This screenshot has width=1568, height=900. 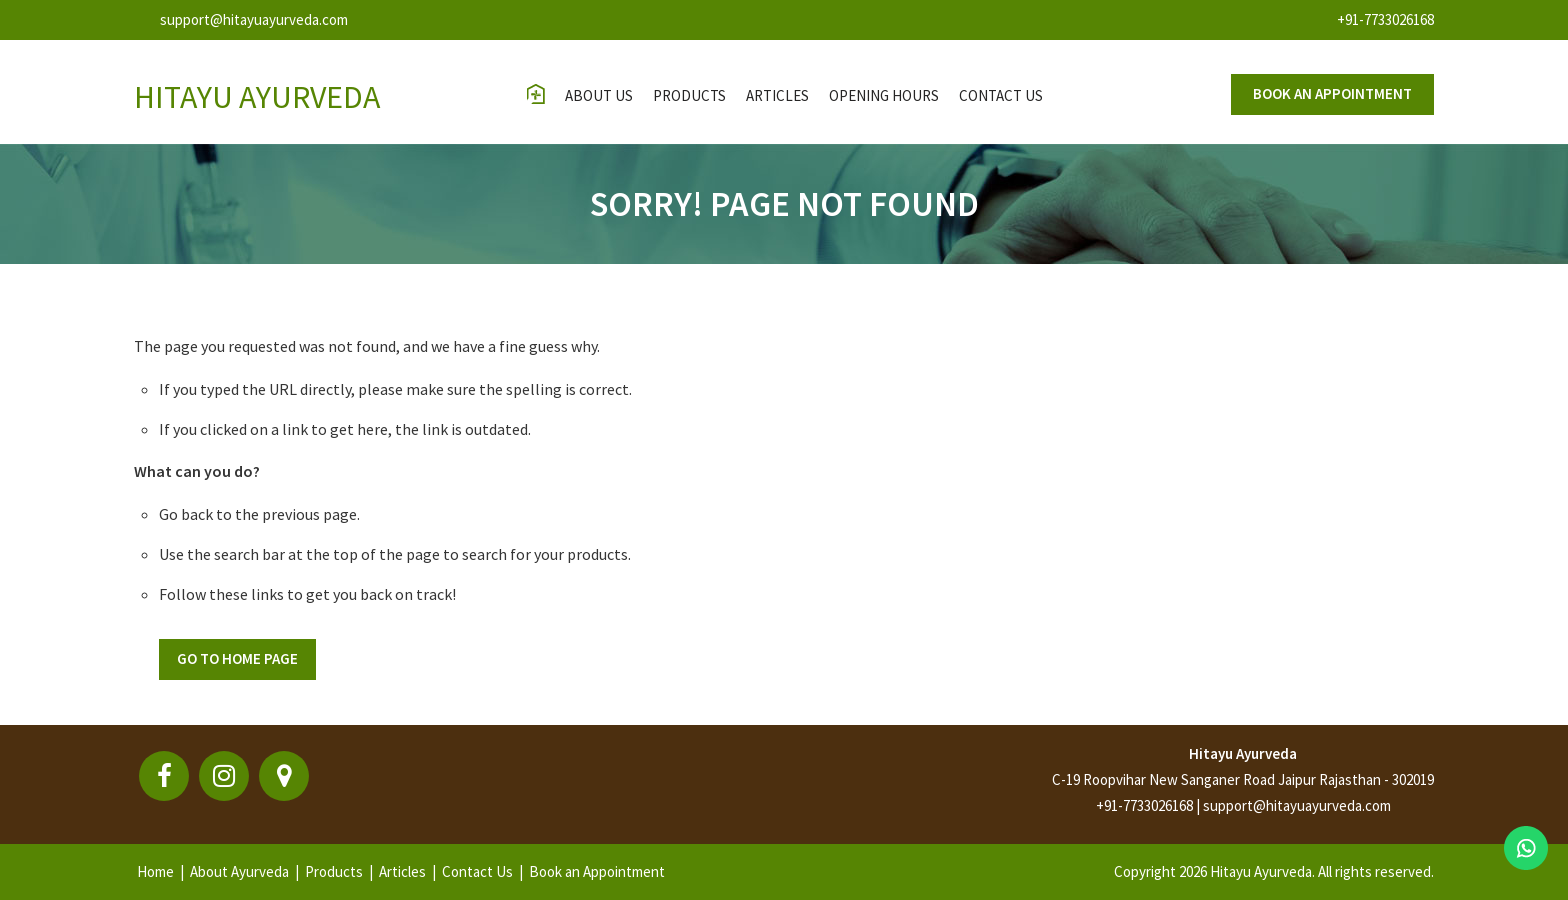 I want to click on Book an Appointment, so click(x=597, y=871).